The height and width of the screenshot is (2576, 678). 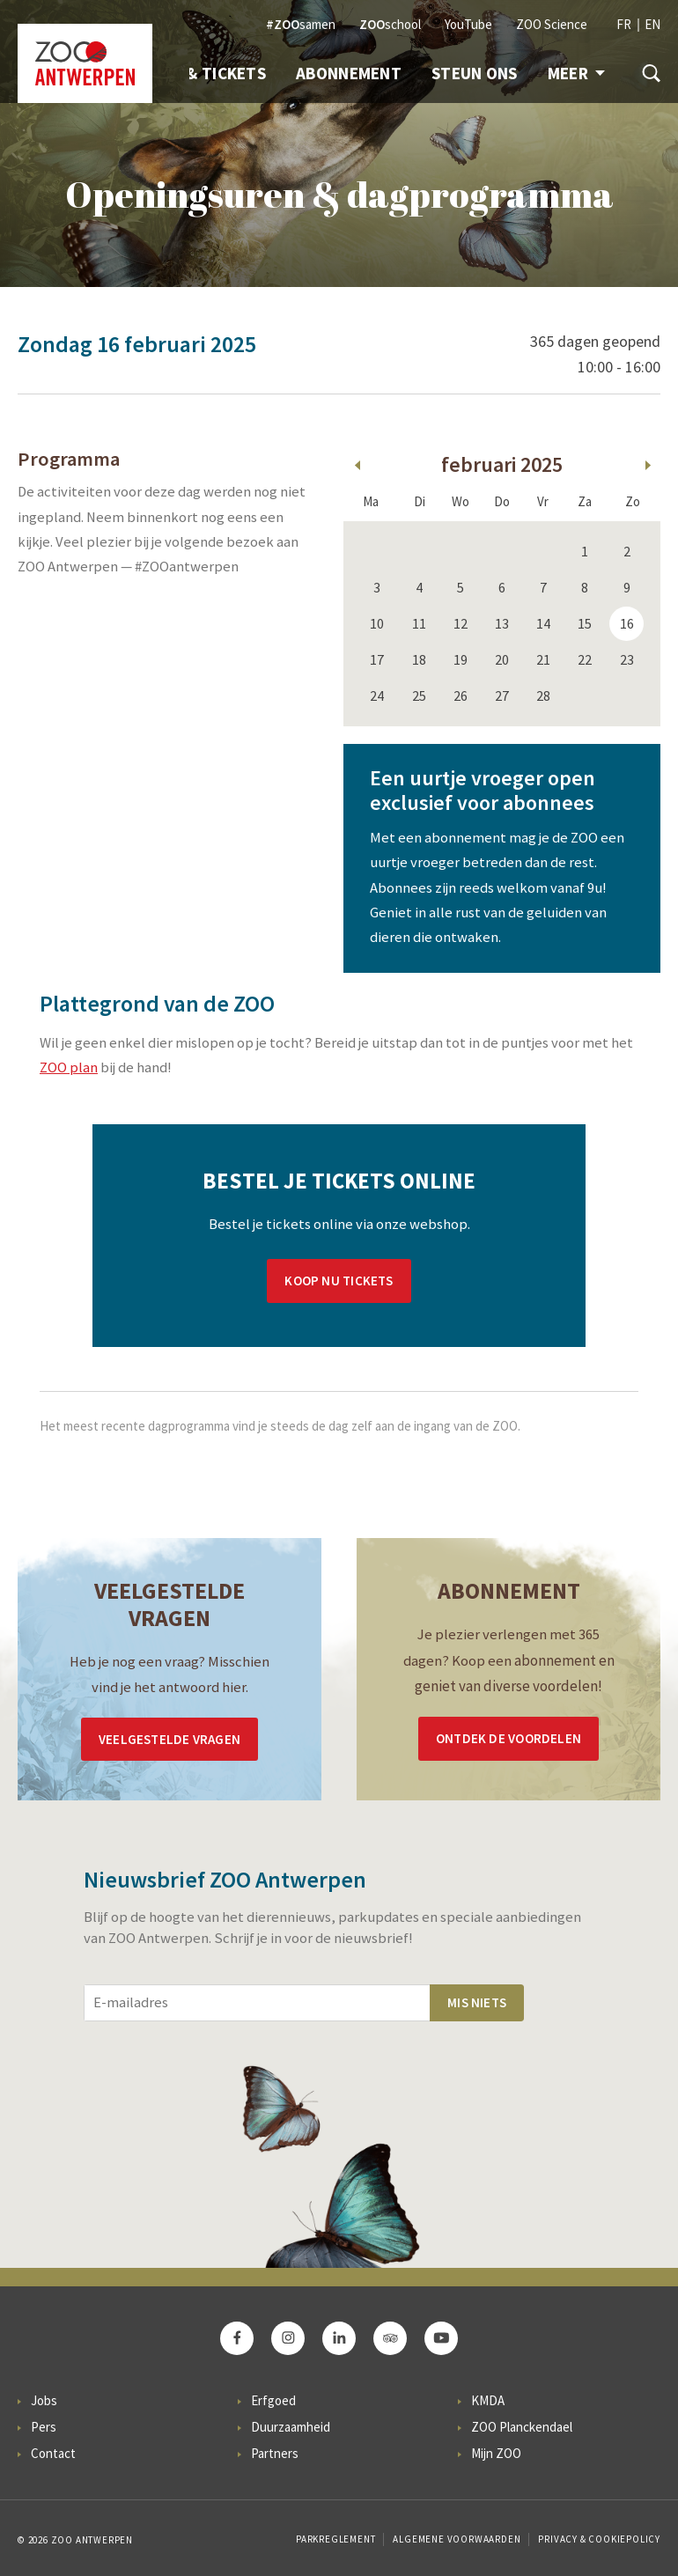 I want to click on Partners, so click(x=274, y=2453).